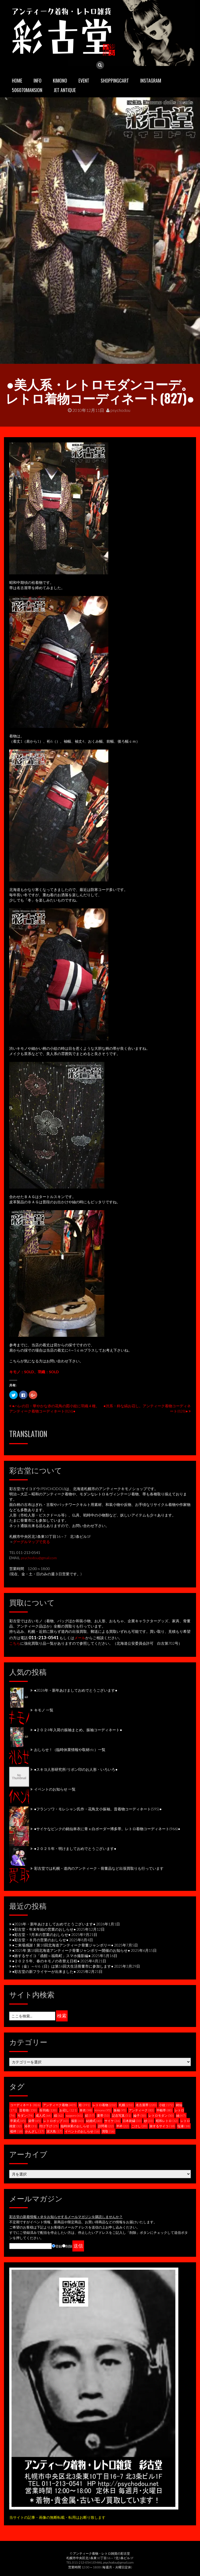 The height and width of the screenshot is (2576, 200). Describe the element at coordinates (44, 1929) in the screenshot. I see `●彩古堂・年末年始の営業のおしらせ●` at that location.